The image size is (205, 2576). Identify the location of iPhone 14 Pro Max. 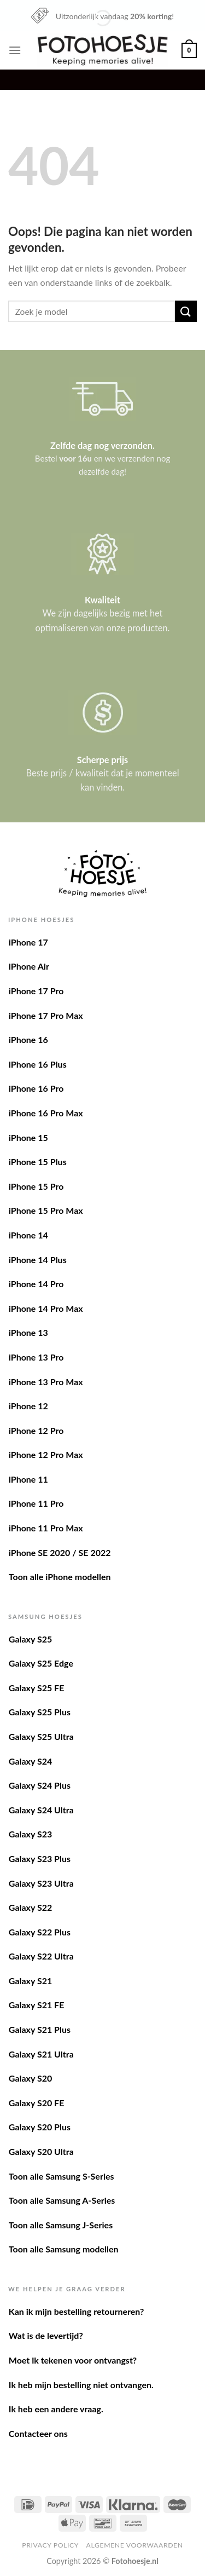
(46, 1308).